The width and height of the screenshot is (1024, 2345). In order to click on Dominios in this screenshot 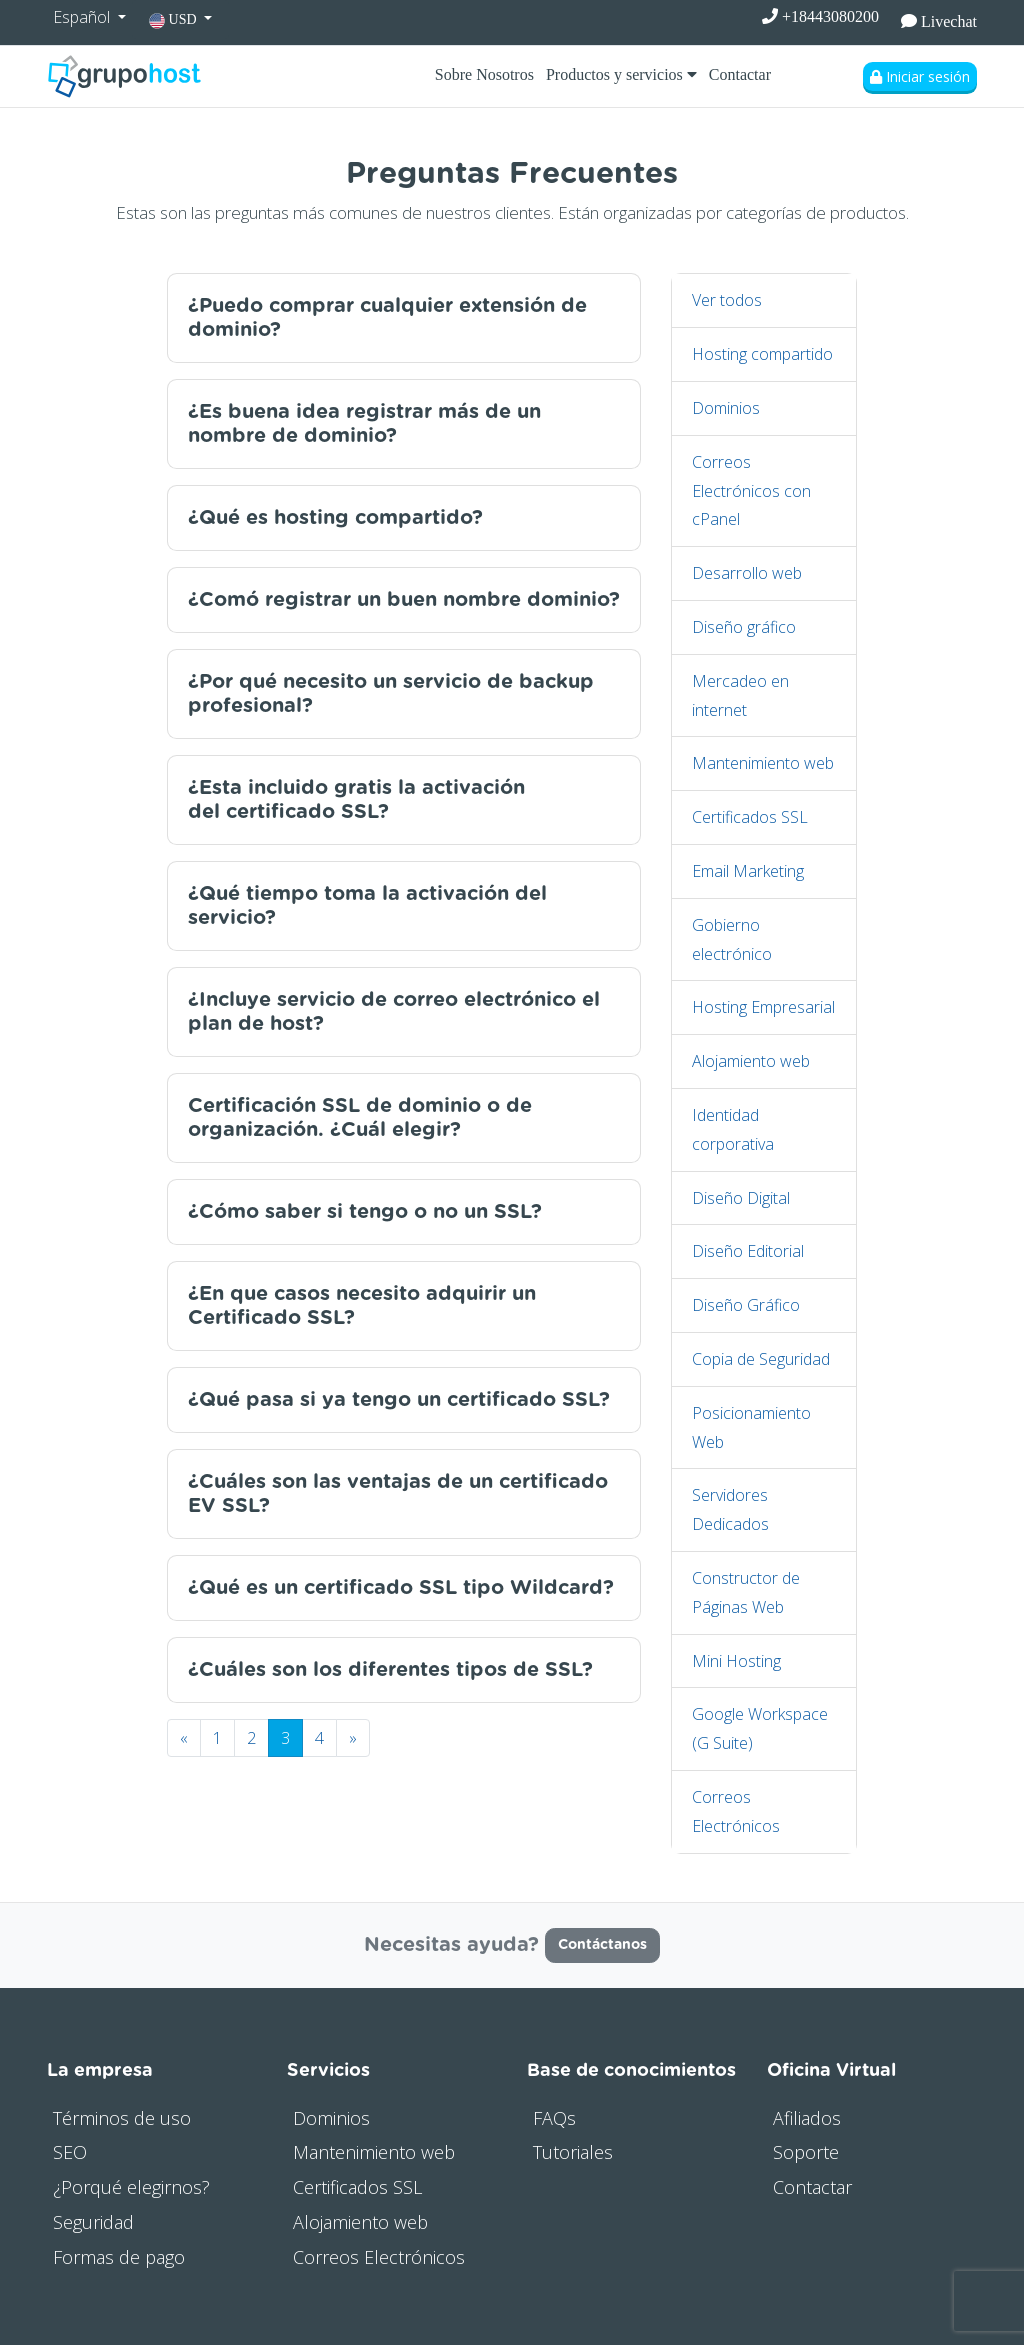, I will do `click(726, 408)`.